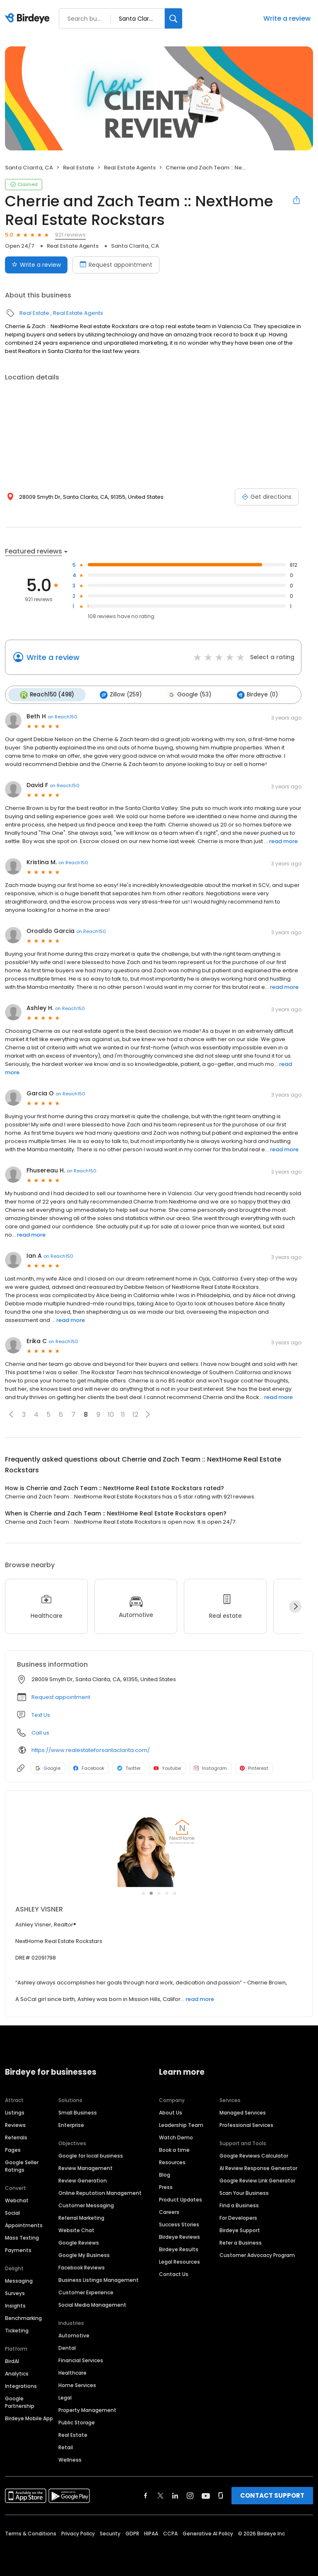 Image resolution: width=318 pixels, height=2576 pixels. I want to click on Google Review Link Generator, so click(257, 2179).